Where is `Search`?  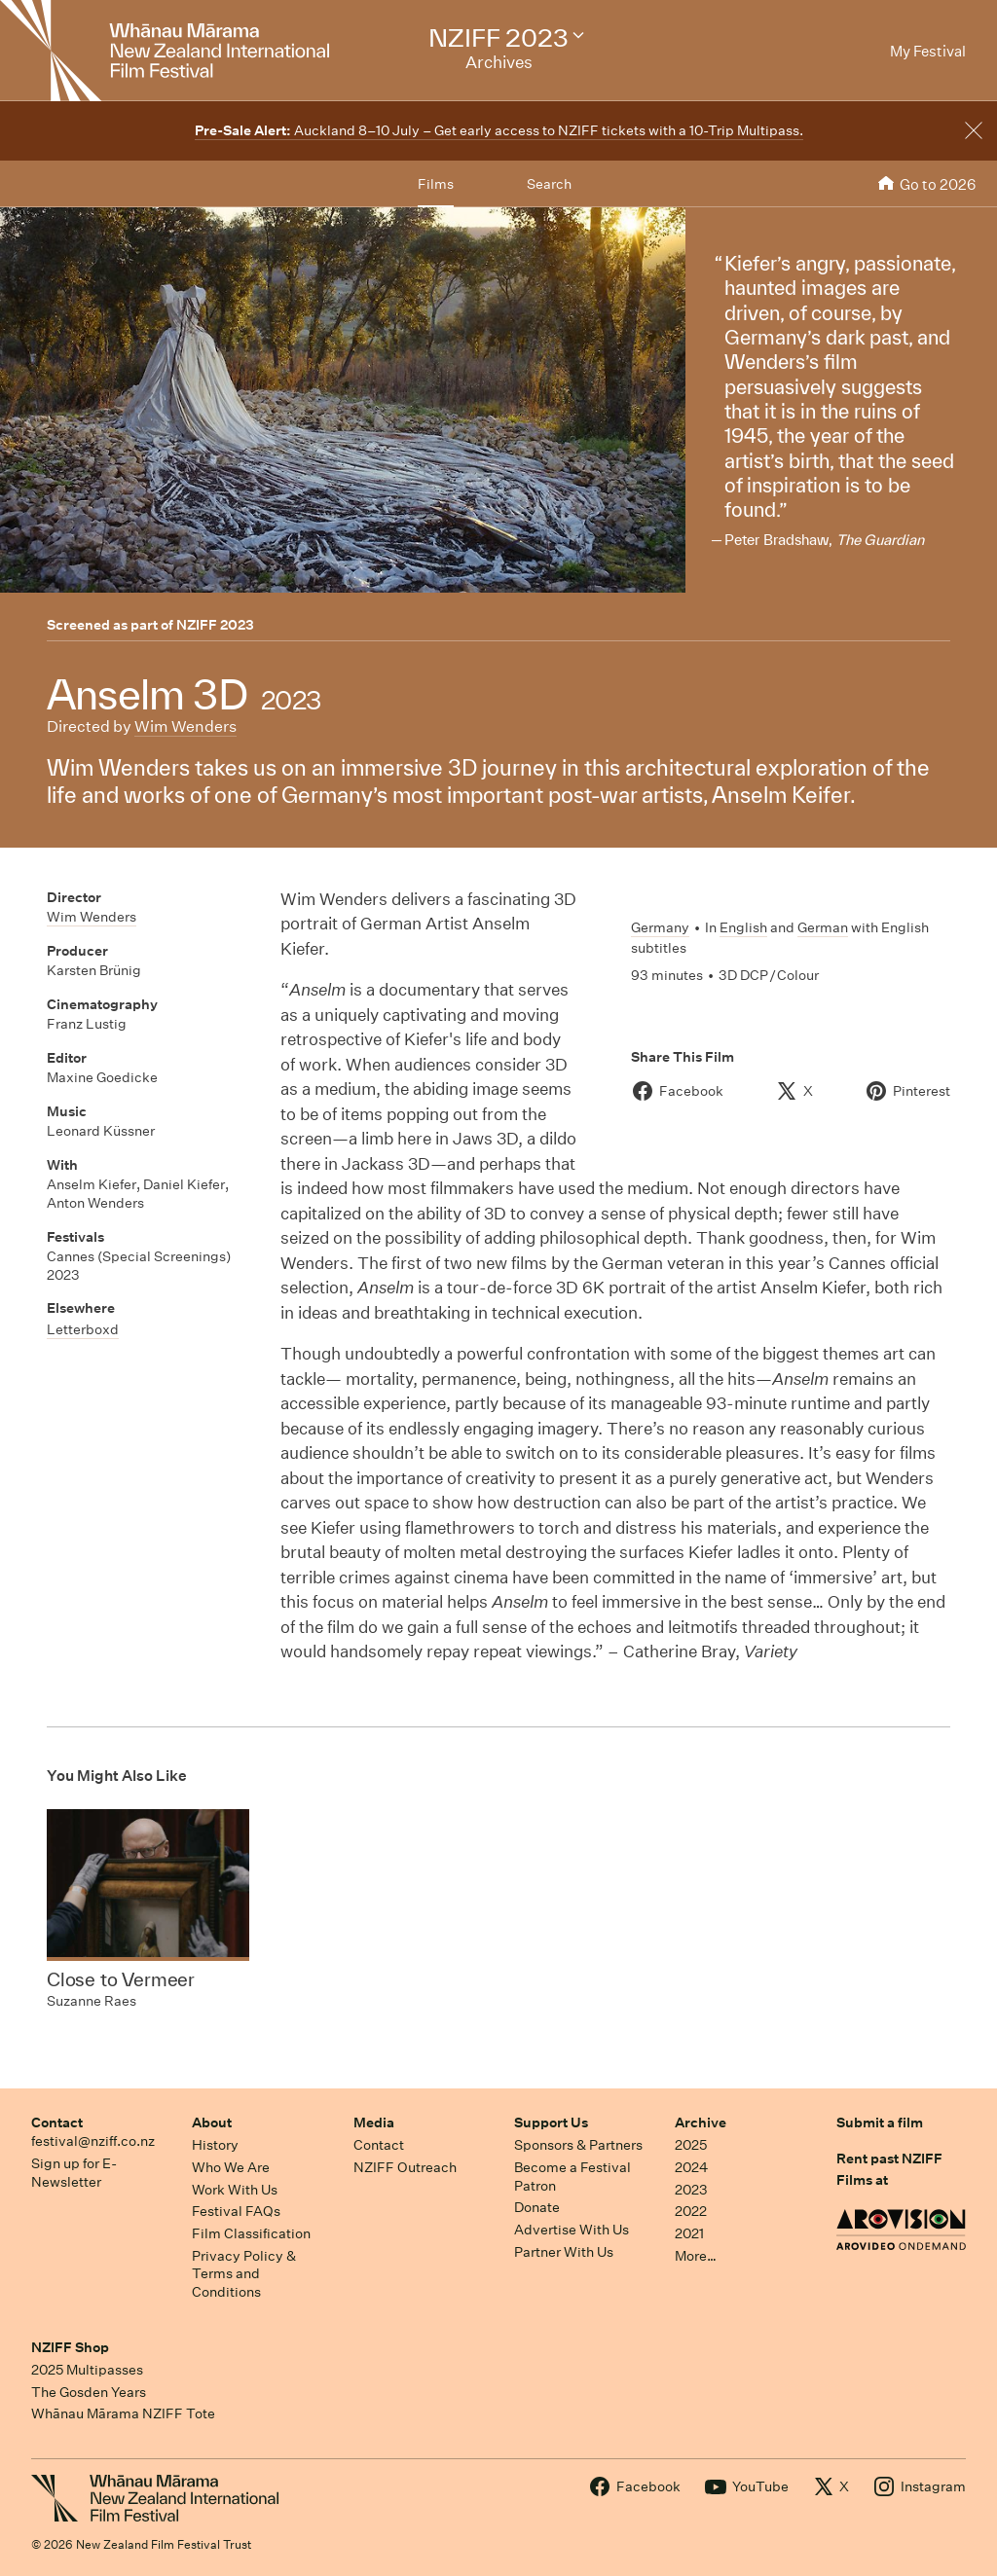 Search is located at coordinates (549, 184).